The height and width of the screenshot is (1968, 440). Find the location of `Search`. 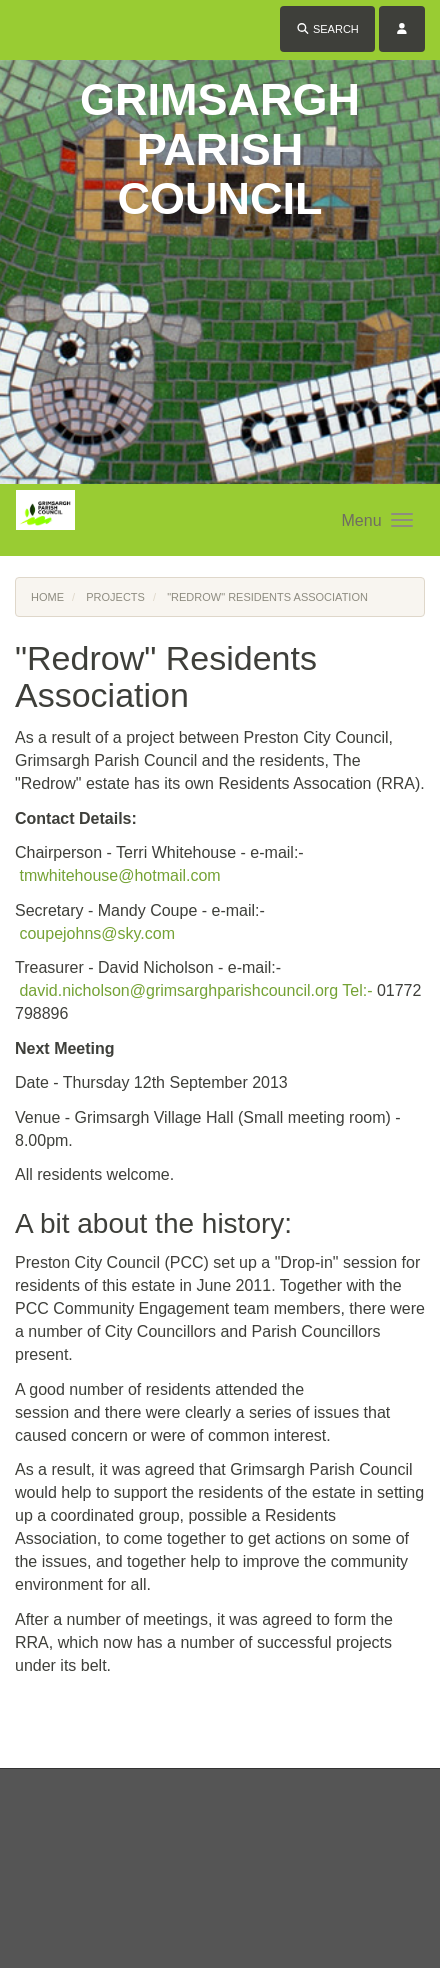

Search is located at coordinates (327, 29).